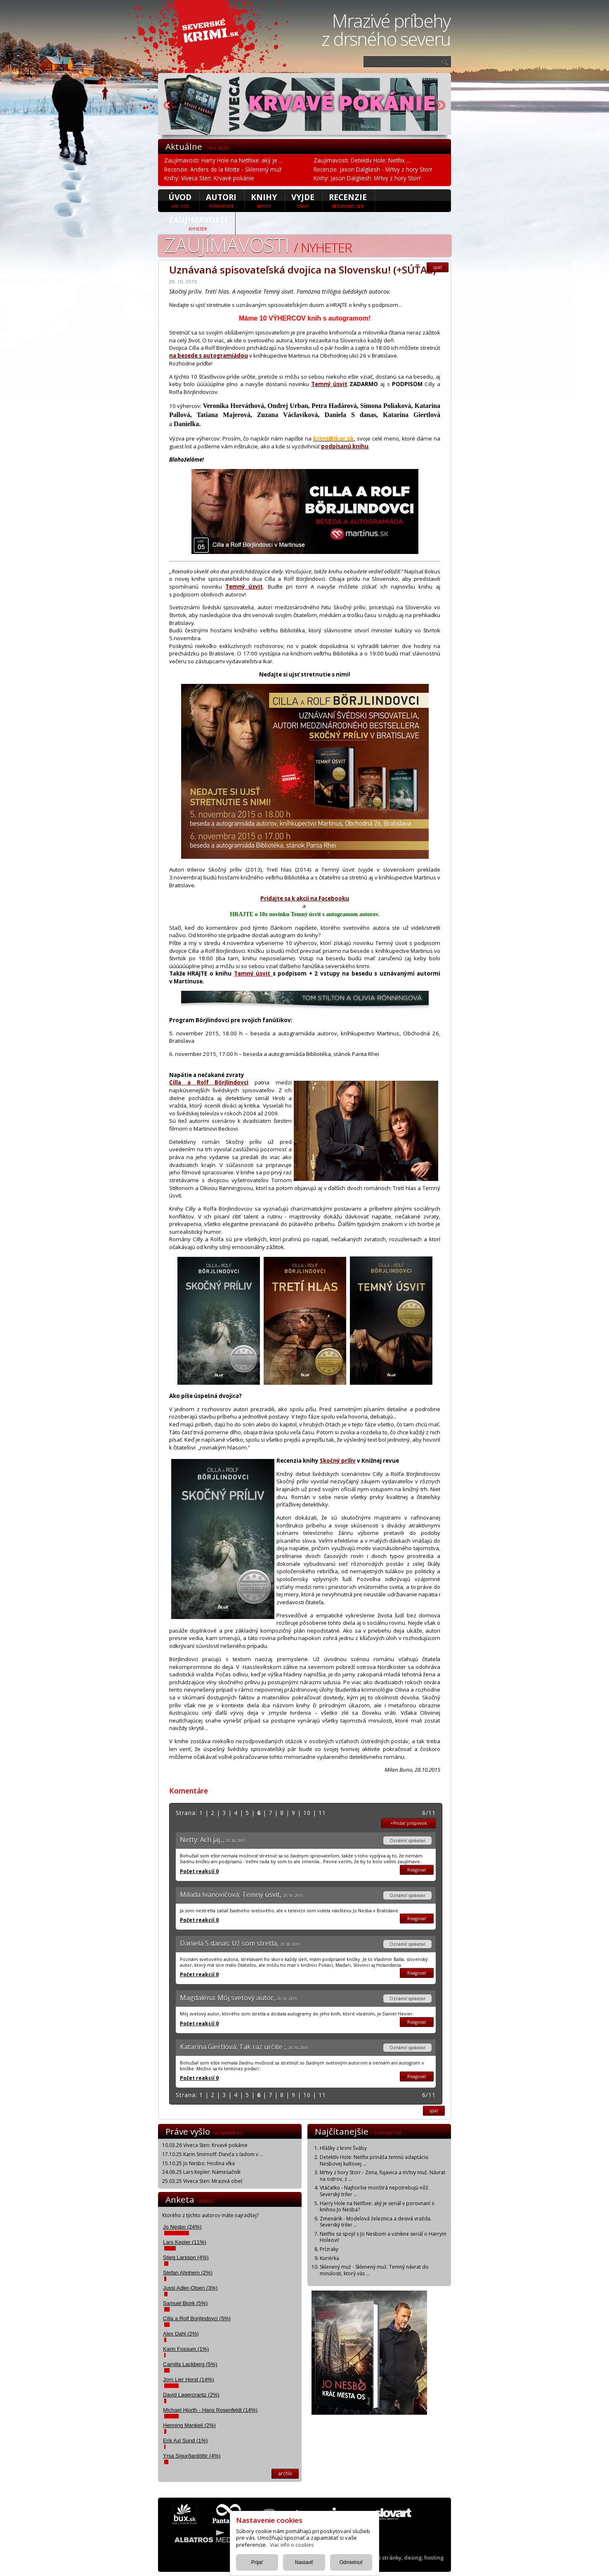 Image resolution: width=609 pixels, height=2576 pixels. Describe the element at coordinates (209, 178) in the screenshot. I see `Knihy: Viveca Sten: Krvavé pokánie` at that location.